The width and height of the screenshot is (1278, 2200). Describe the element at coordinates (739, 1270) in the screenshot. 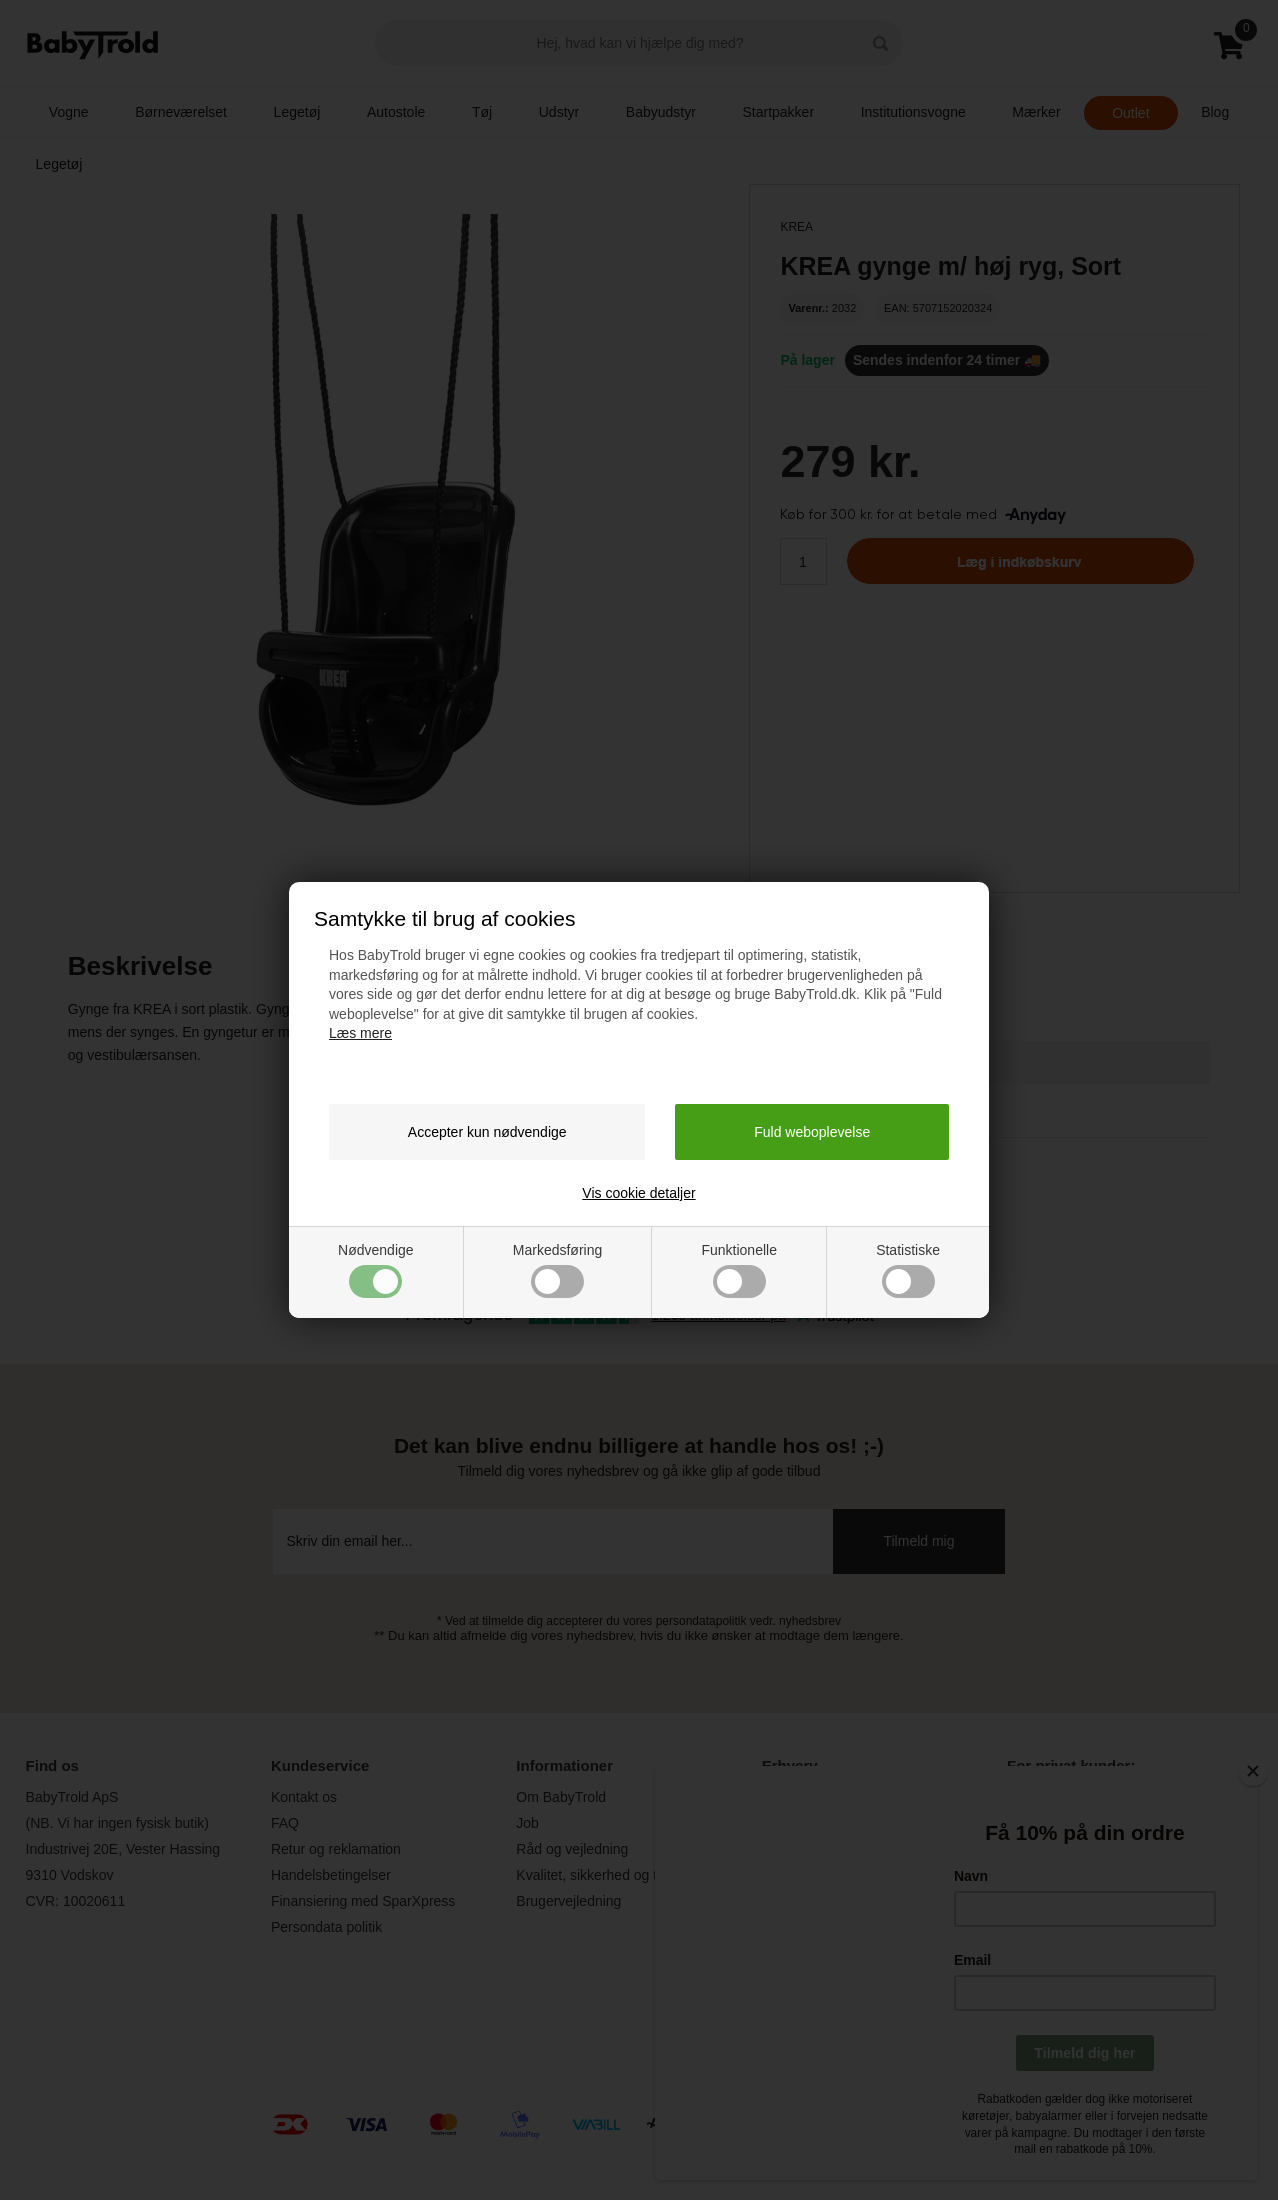

I see `Funktionelle` at that location.